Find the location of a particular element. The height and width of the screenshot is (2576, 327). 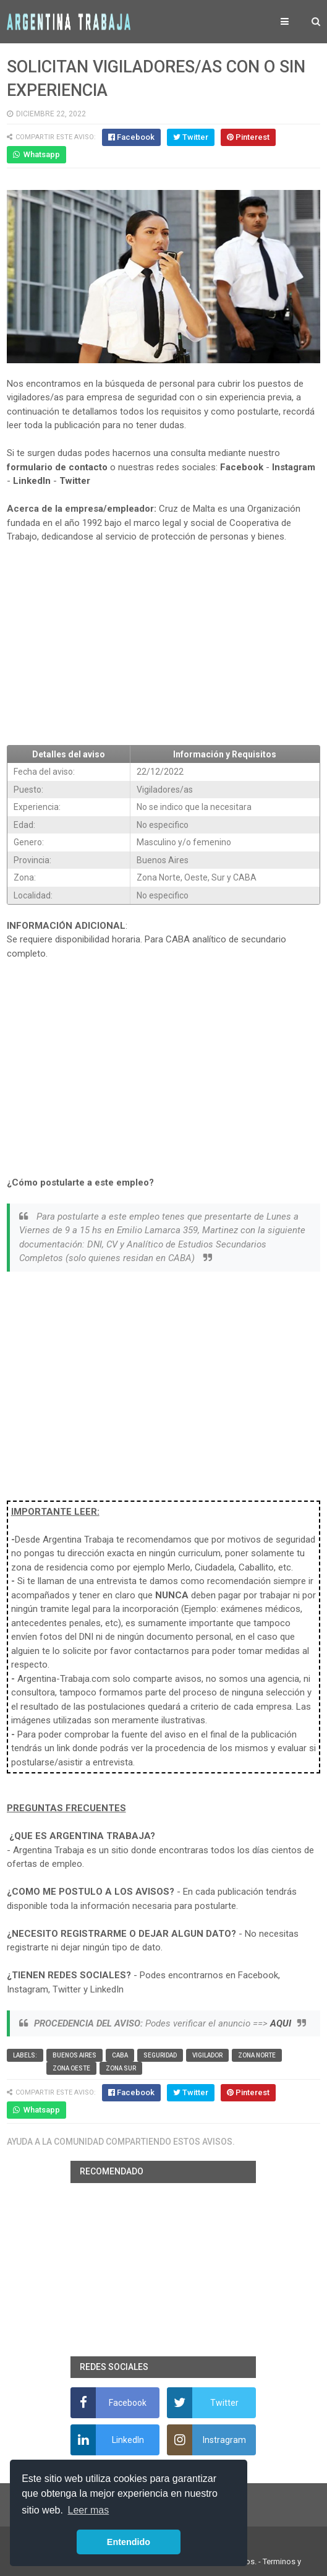

Entendido [button] is located at coordinates (128, 2542).